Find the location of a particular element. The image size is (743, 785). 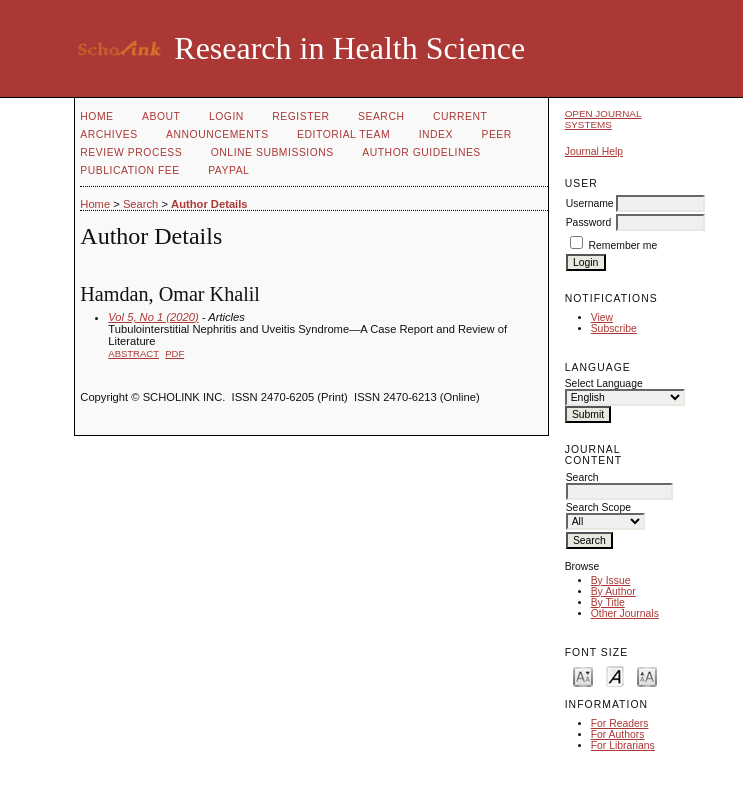

Announcements is located at coordinates (217, 134).